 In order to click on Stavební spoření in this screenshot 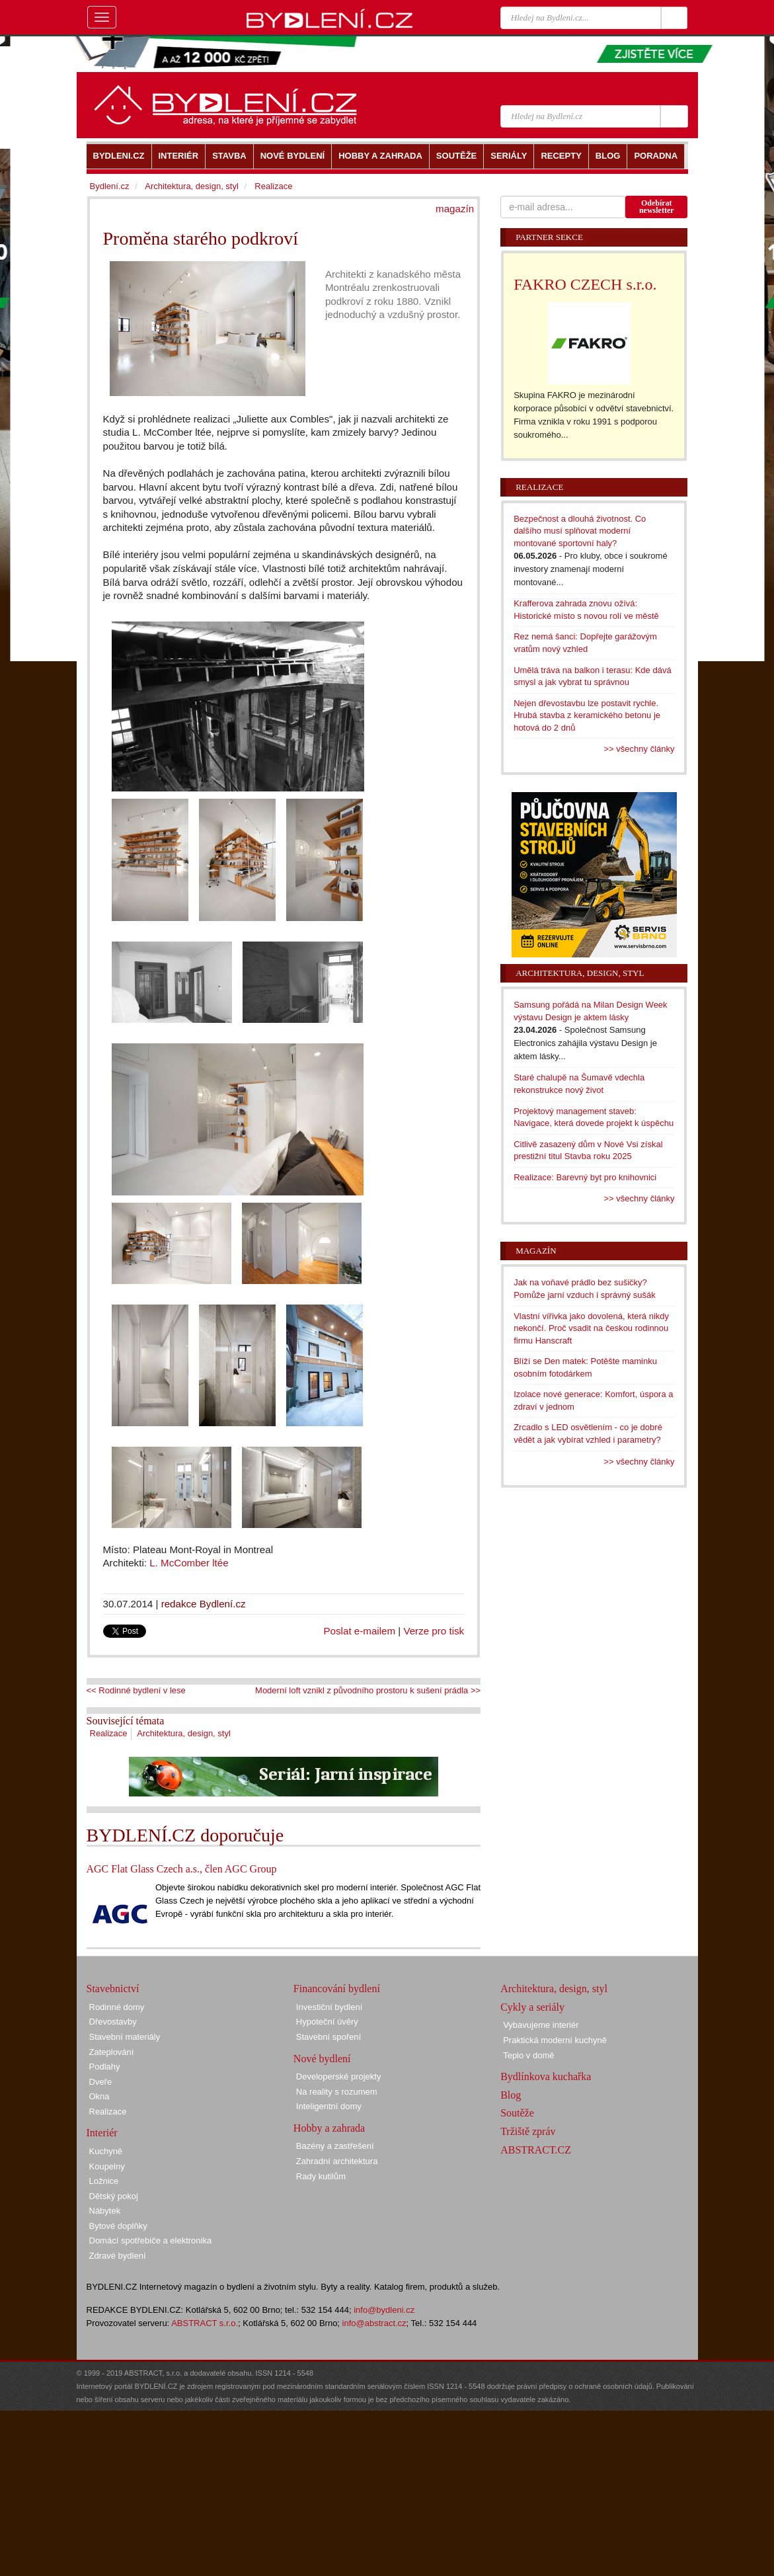, I will do `click(328, 2037)`.